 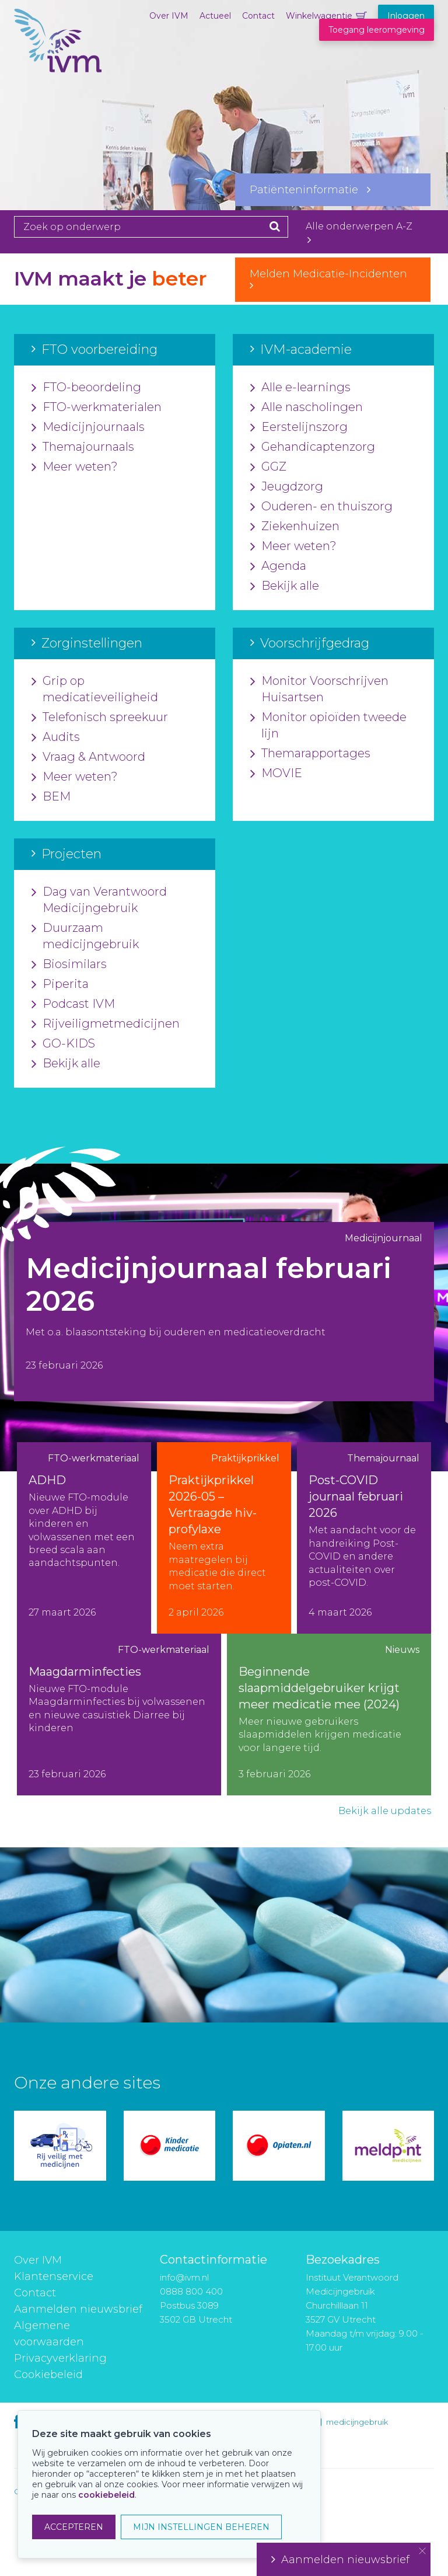 I want to click on Jeugdzorg, so click(x=286, y=487).